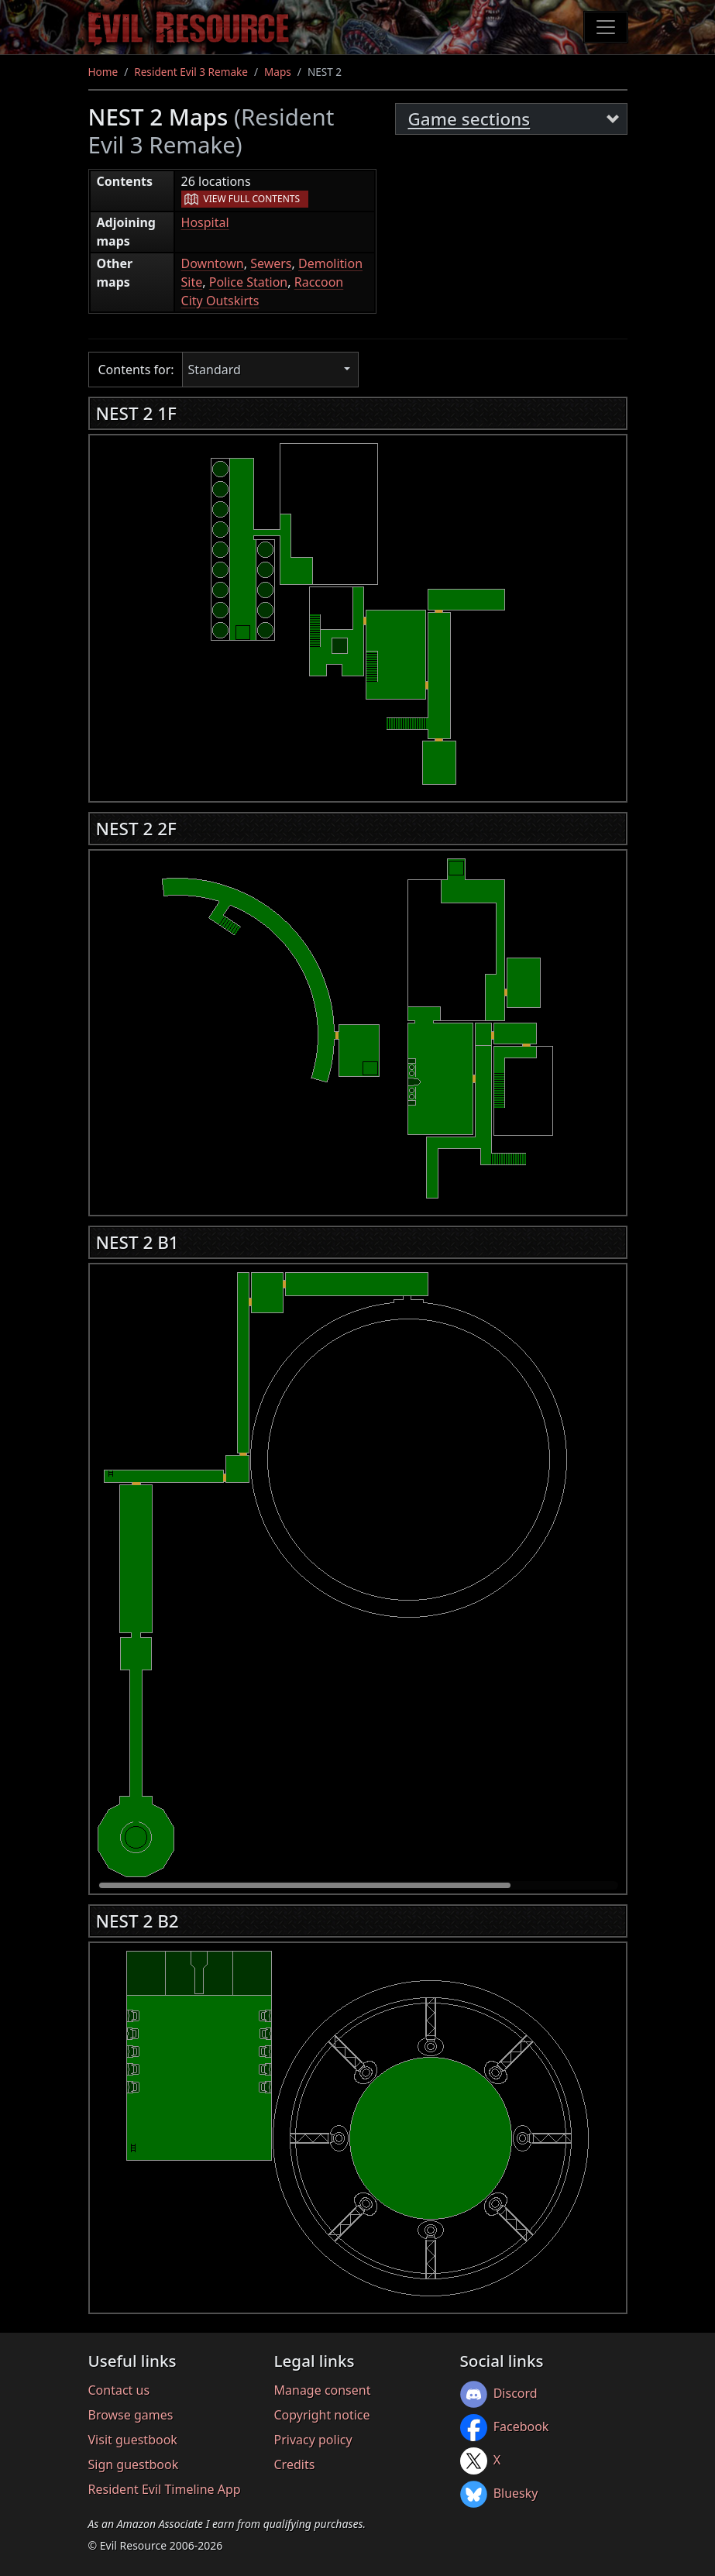  Describe the element at coordinates (252, 198) in the screenshot. I see `View full contents [button]` at that location.